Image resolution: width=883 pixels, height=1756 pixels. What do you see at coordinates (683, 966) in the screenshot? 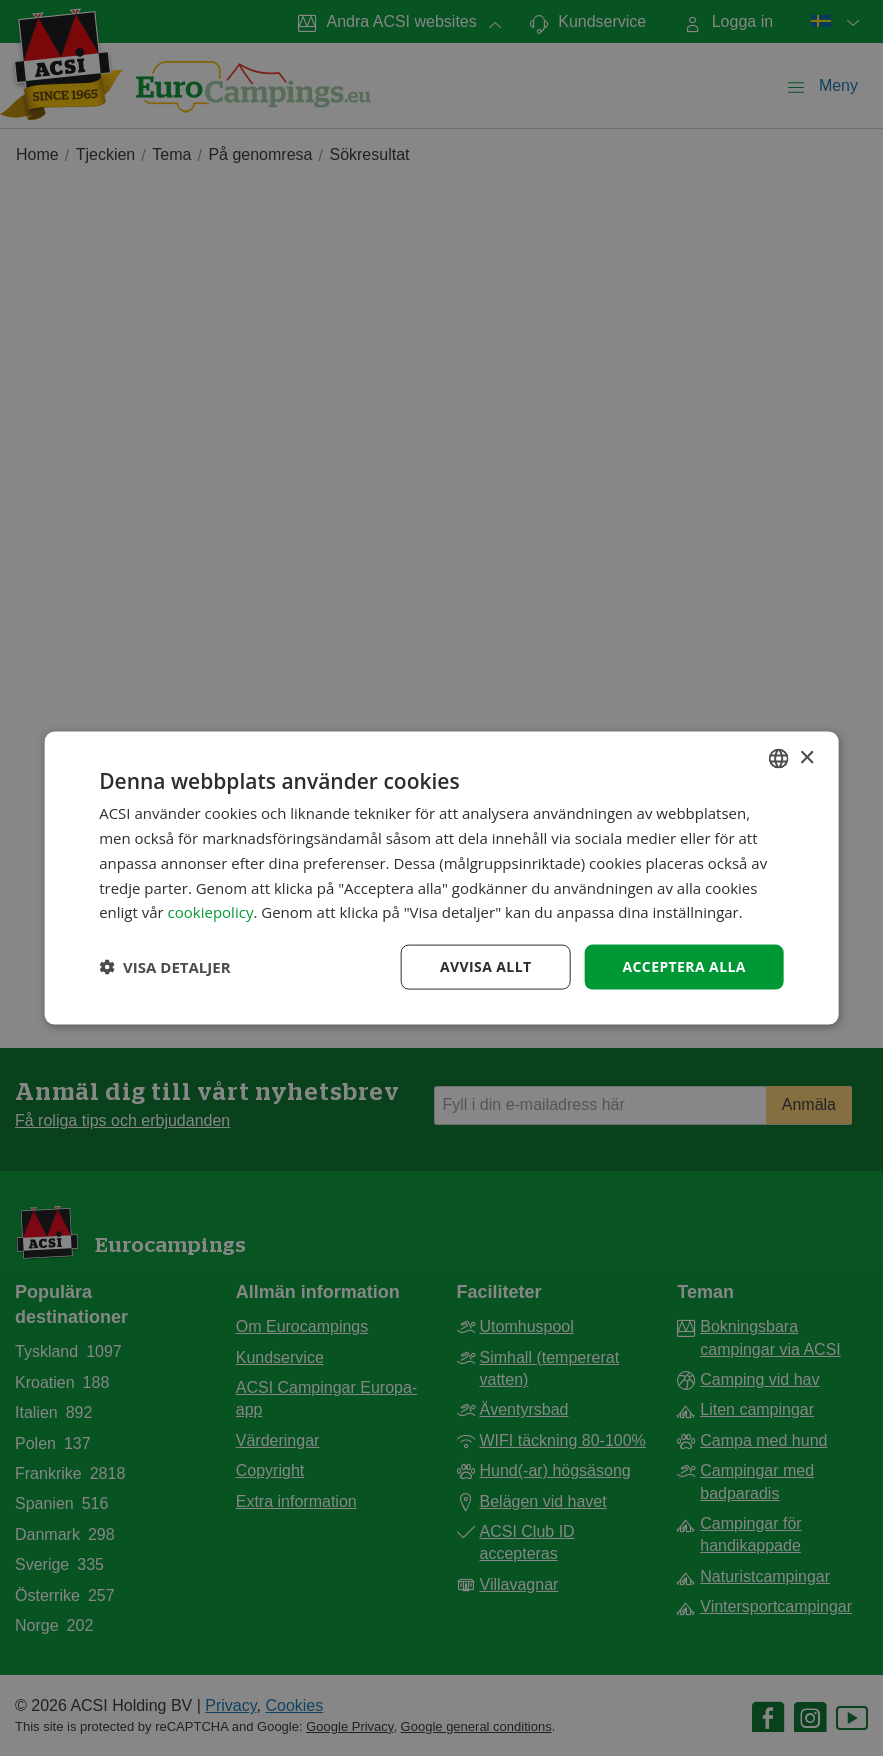
I see `Acceptera alla [button]` at bounding box center [683, 966].